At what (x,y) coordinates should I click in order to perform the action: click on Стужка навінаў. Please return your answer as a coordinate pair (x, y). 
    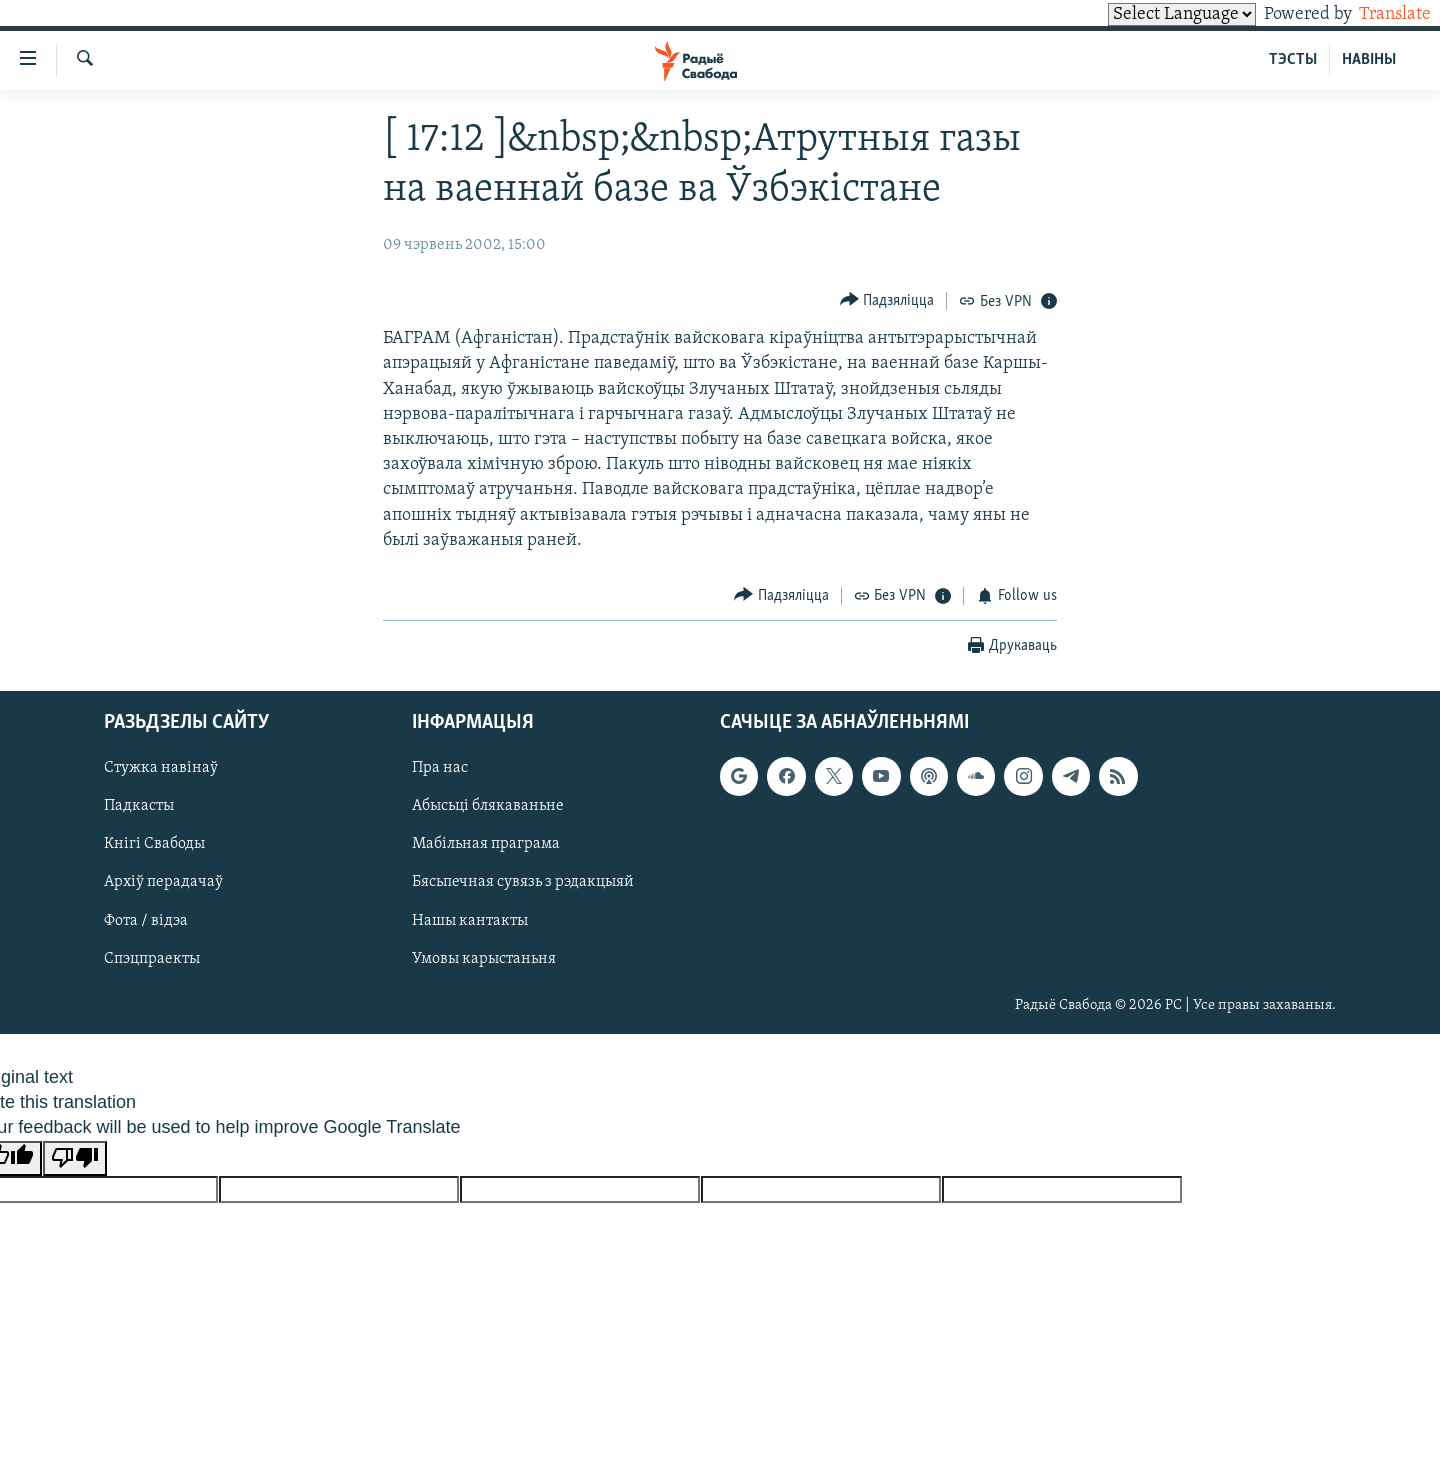
    Looking at the image, I should click on (161, 768).